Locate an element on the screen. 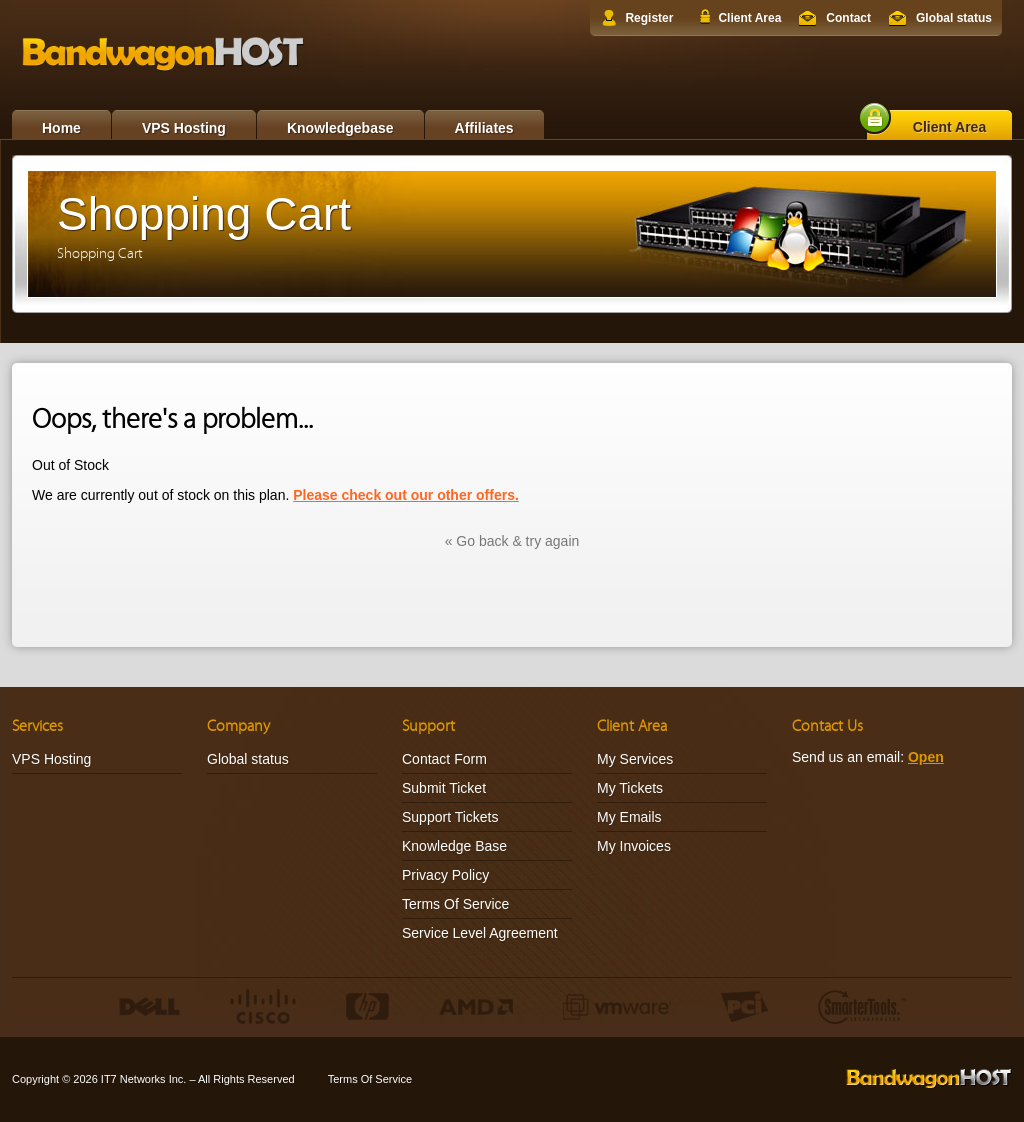 Image resolution: width=1024 pixels, height=1122 pixels. Contact Form is located at coordinates (444, 759).